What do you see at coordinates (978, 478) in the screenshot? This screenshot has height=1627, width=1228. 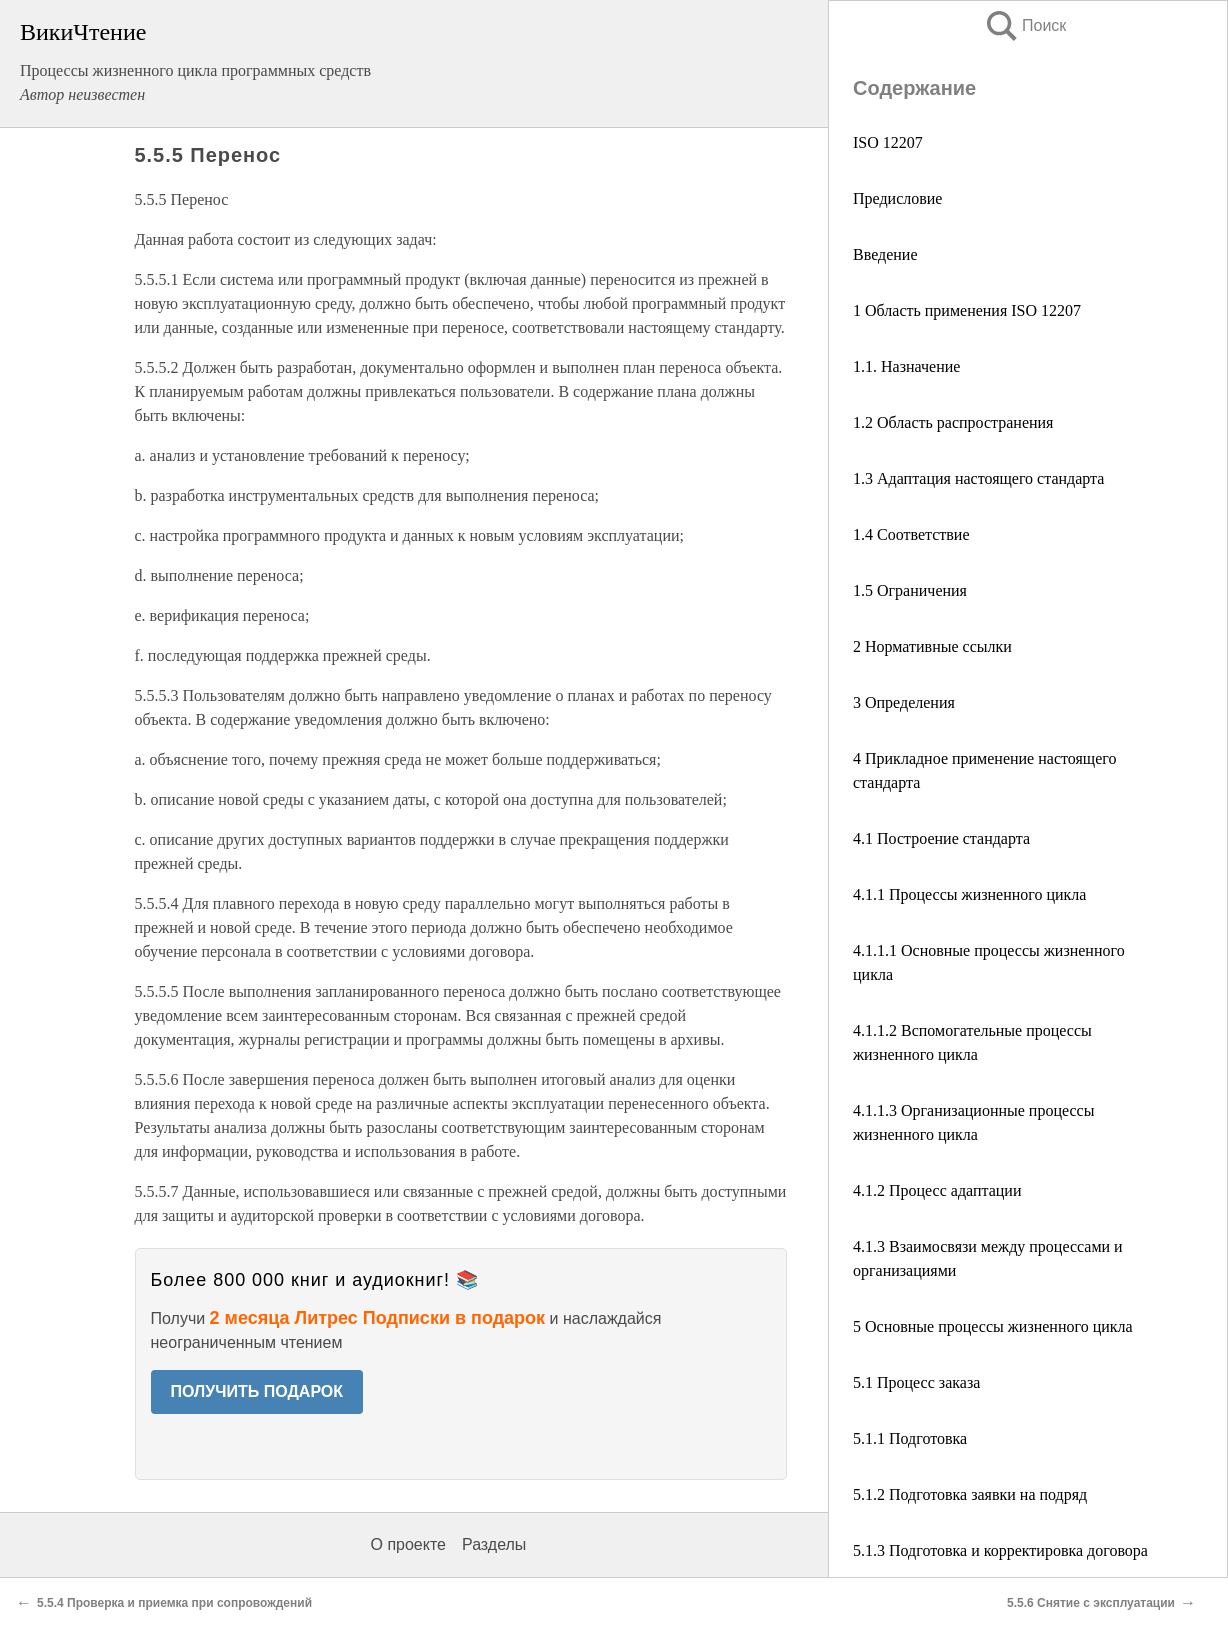 I see `1.3 Адаптация настоящего стандарта` at bounding box center [978, 478].